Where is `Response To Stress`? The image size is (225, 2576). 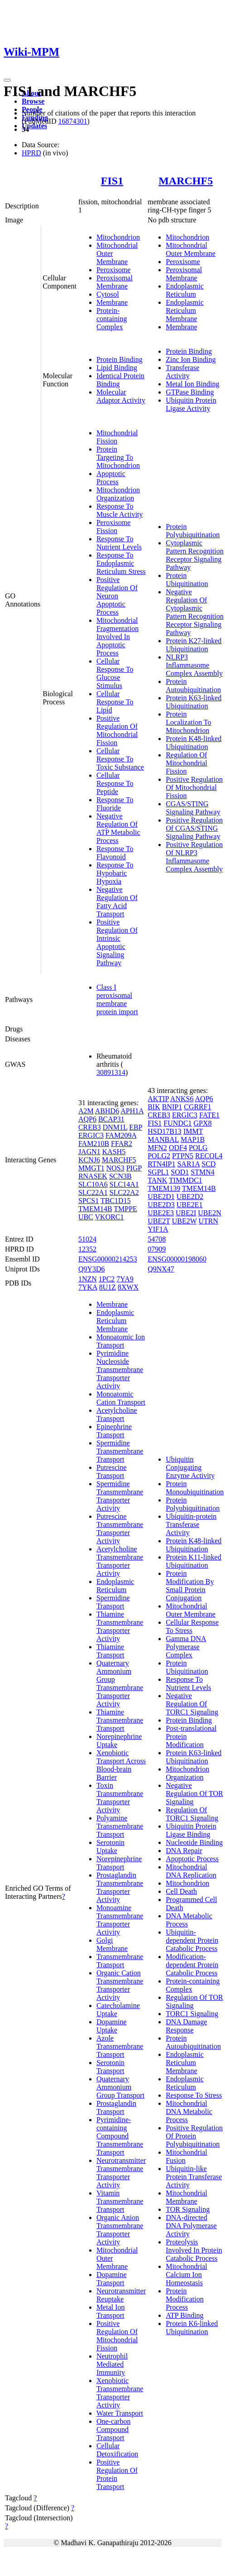
Response To Stress is located at coordinates (194, 2095).